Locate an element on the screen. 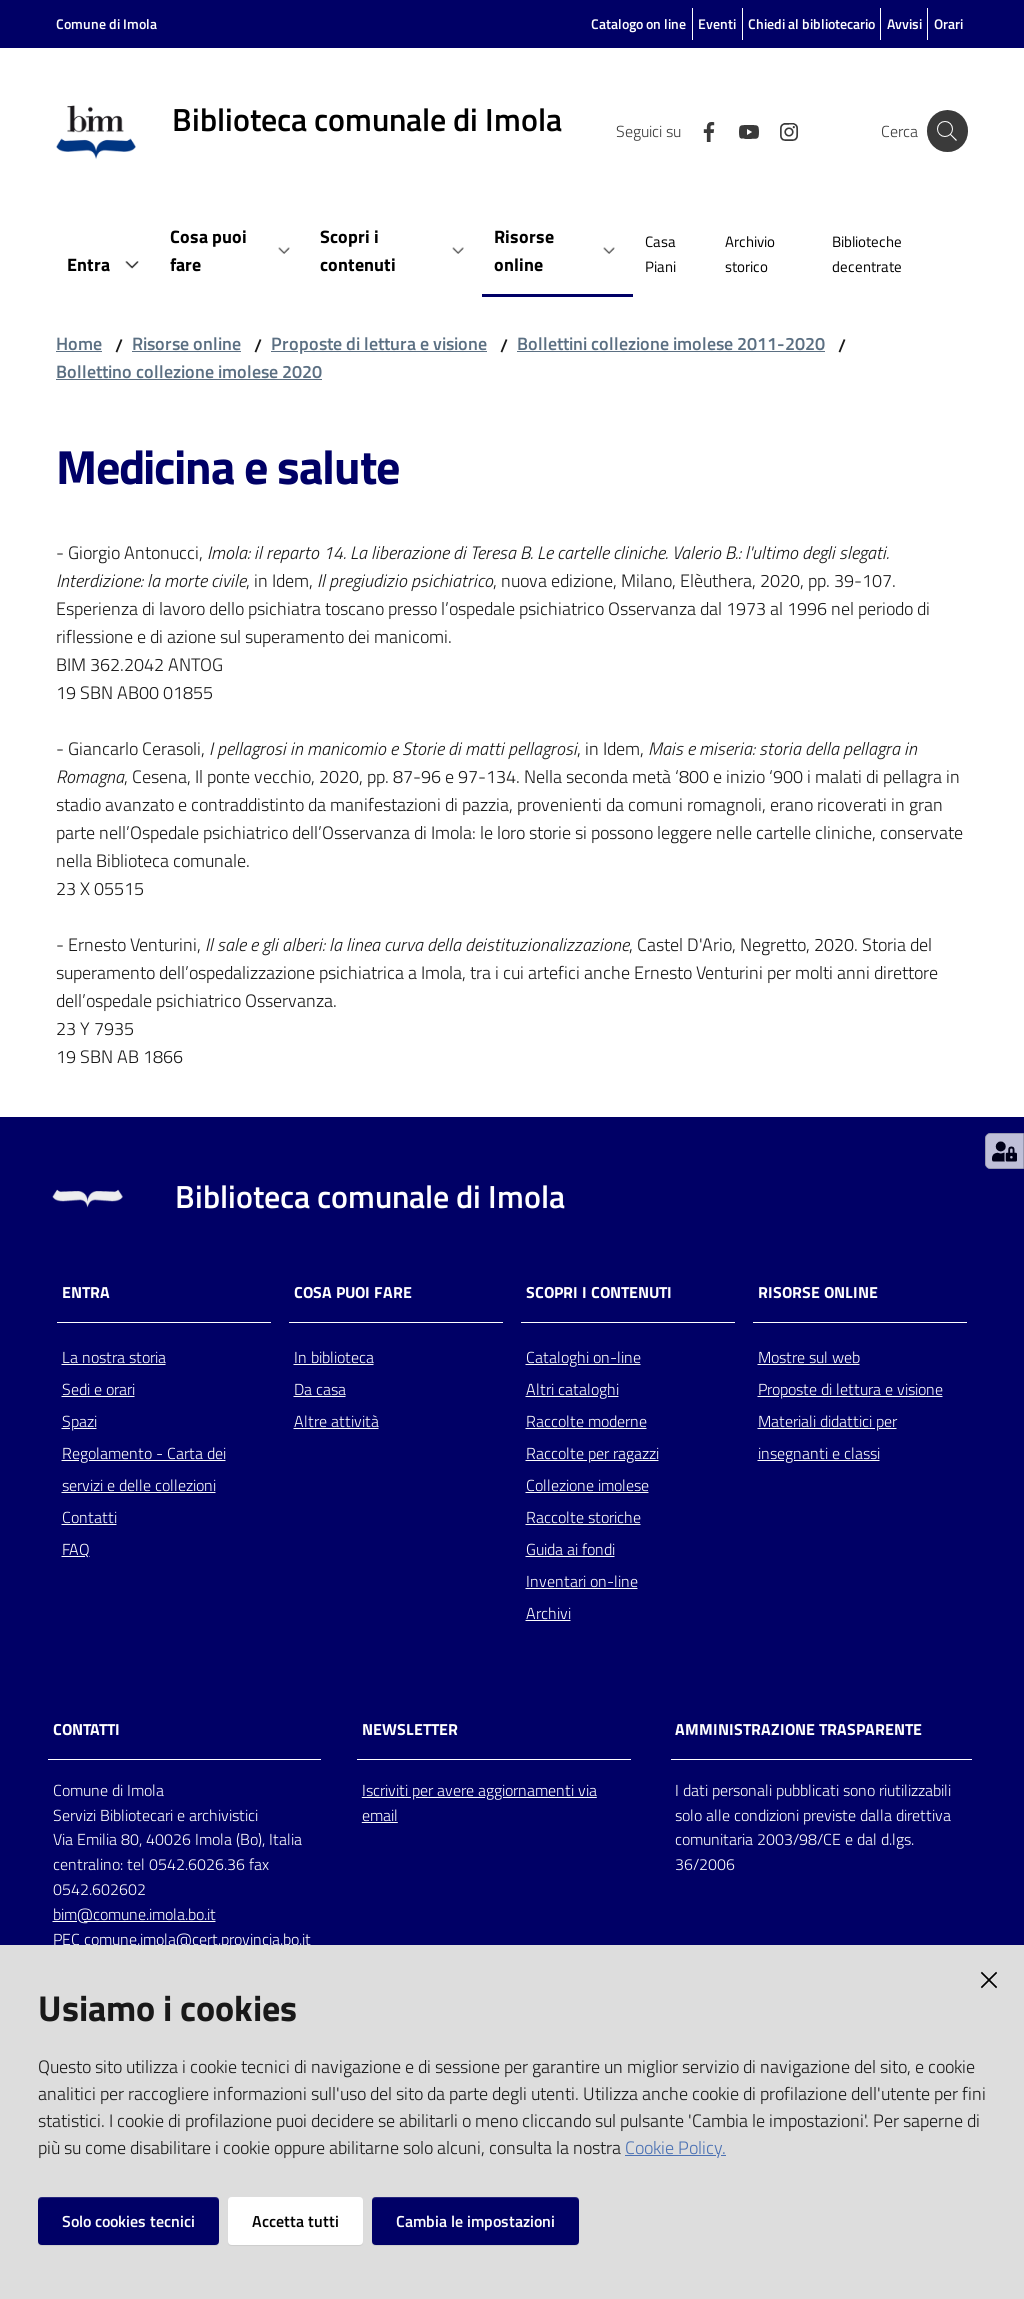 This screenshot has width=1024, height=2299. Collezione imolese is located at coordinates (587, 1485).